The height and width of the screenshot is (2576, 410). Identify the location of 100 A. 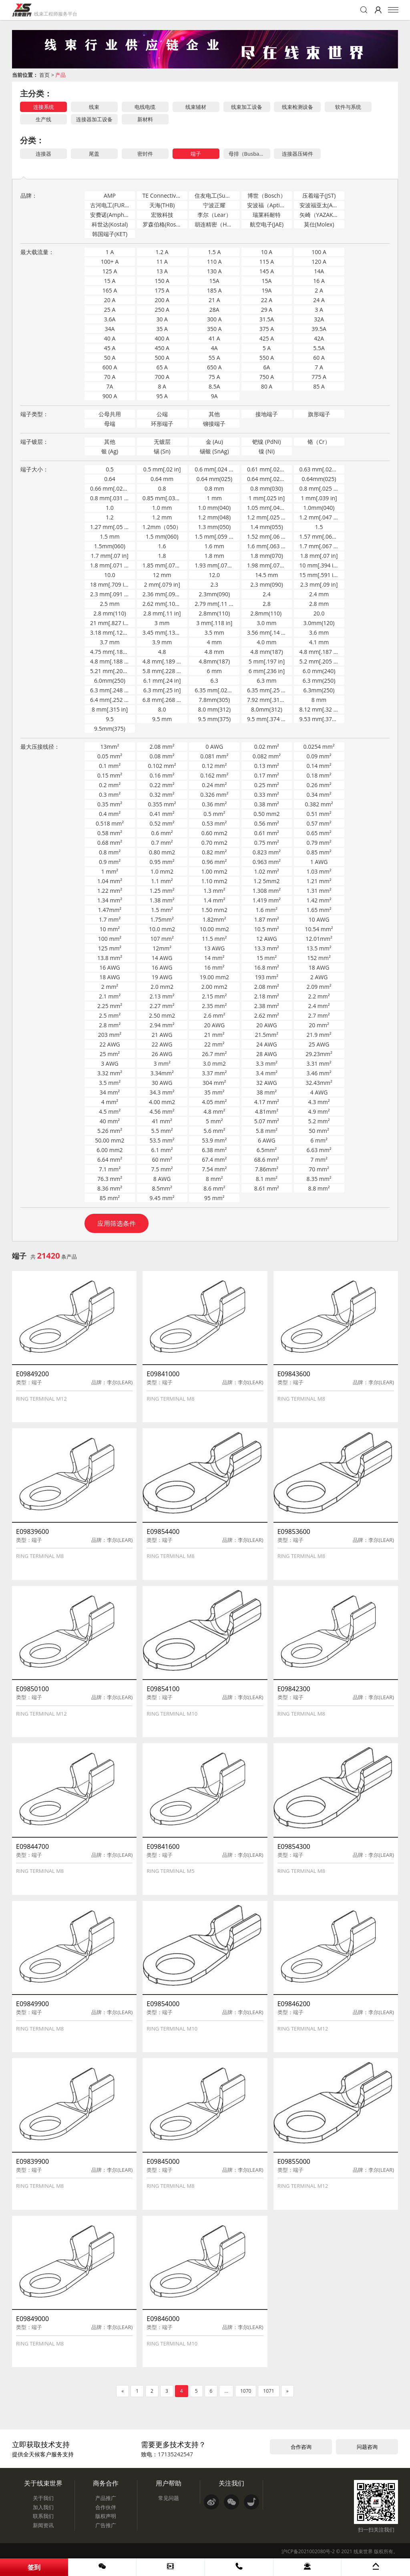
(319, 252).